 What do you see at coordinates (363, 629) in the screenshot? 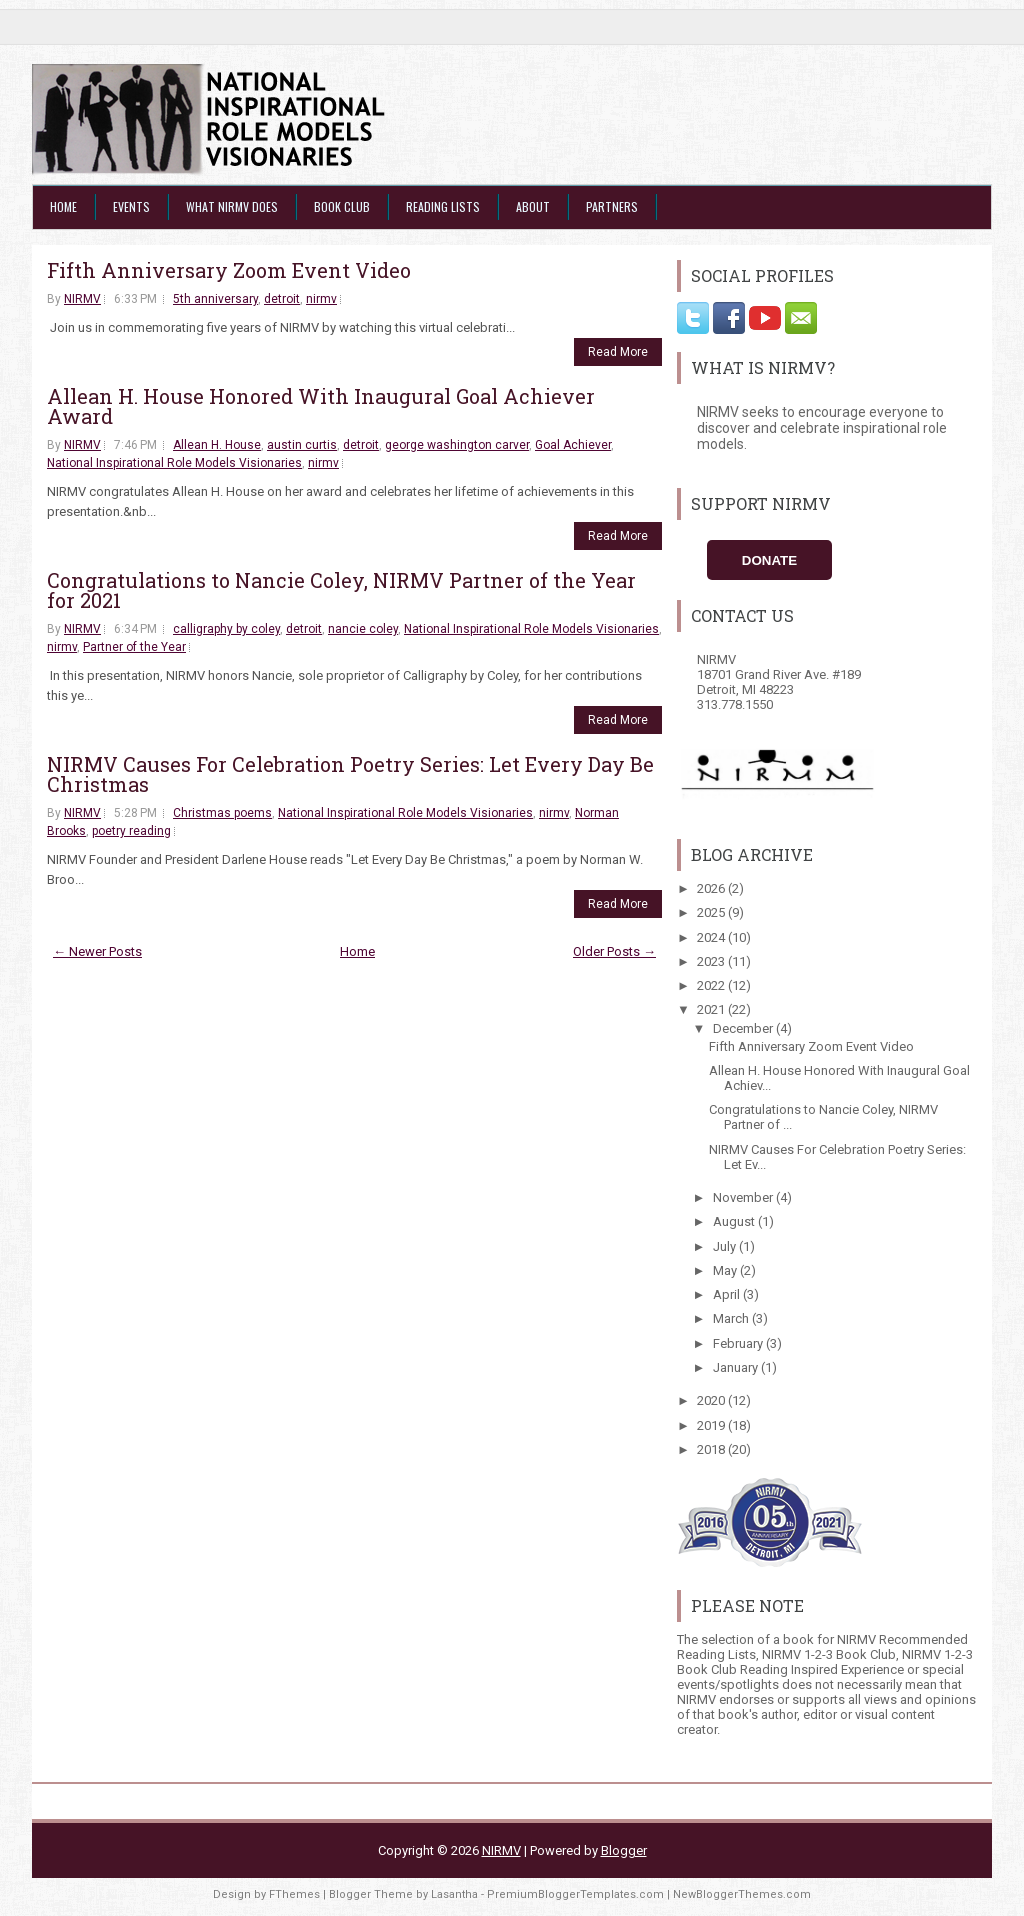
I see `nancie coley` at bounding box center [363, 629].